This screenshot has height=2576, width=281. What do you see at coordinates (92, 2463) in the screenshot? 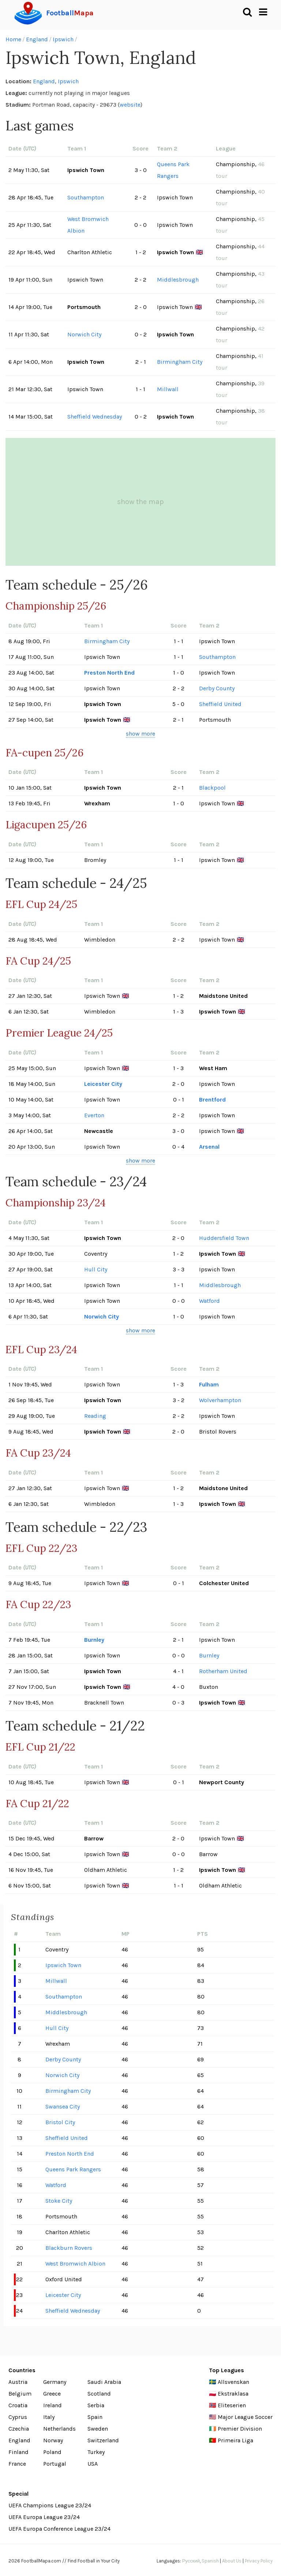
I see `USA` at bounding box center [92, 2463].